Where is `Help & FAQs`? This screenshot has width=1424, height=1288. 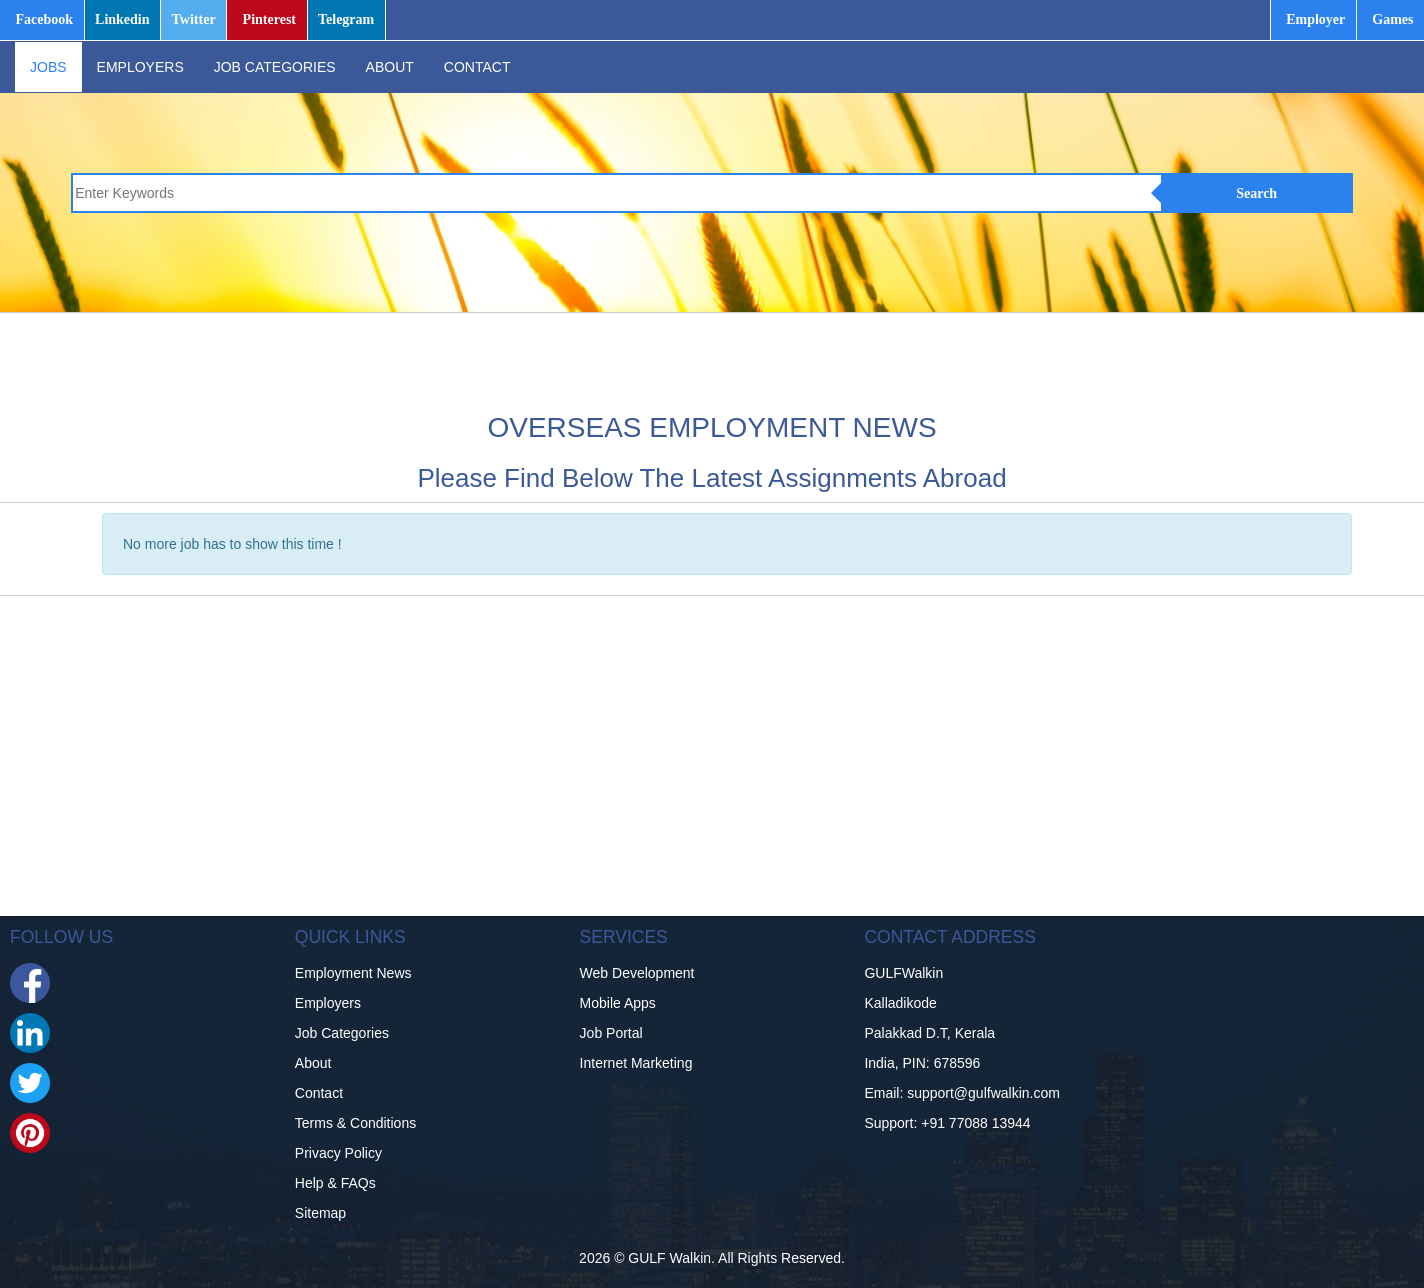 Help & FAQs is located at coordinates (335, 1183).